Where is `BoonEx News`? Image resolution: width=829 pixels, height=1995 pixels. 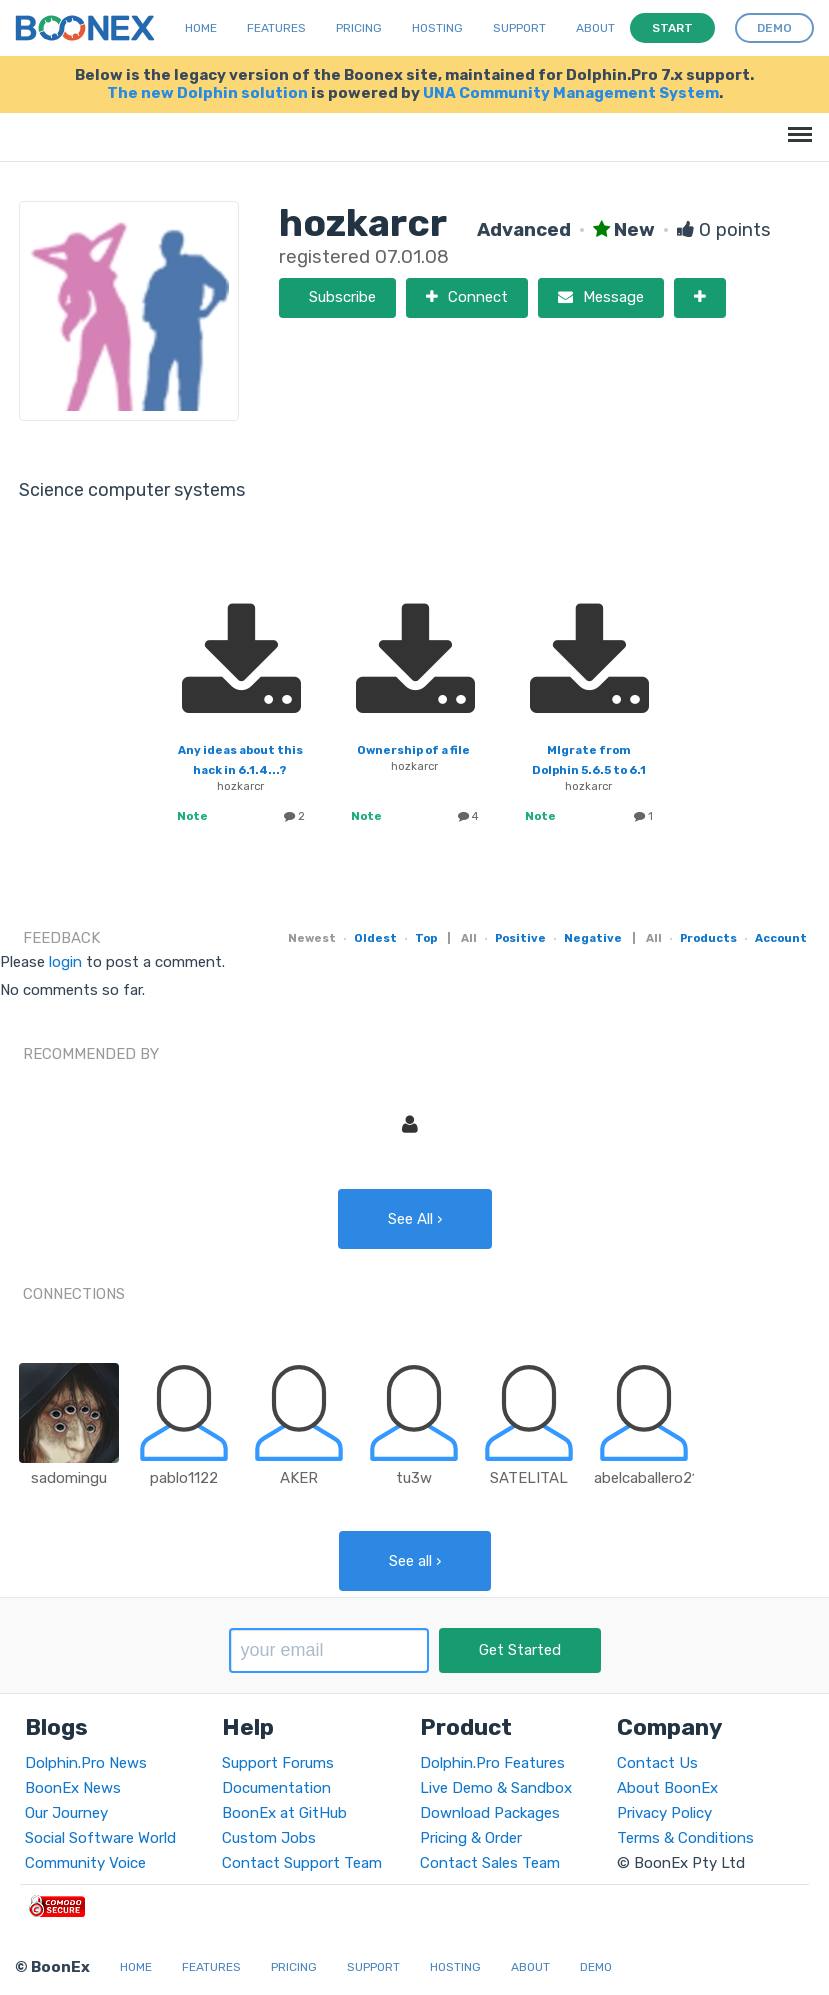
BoonEx News is located at coordinates (73, 1788).